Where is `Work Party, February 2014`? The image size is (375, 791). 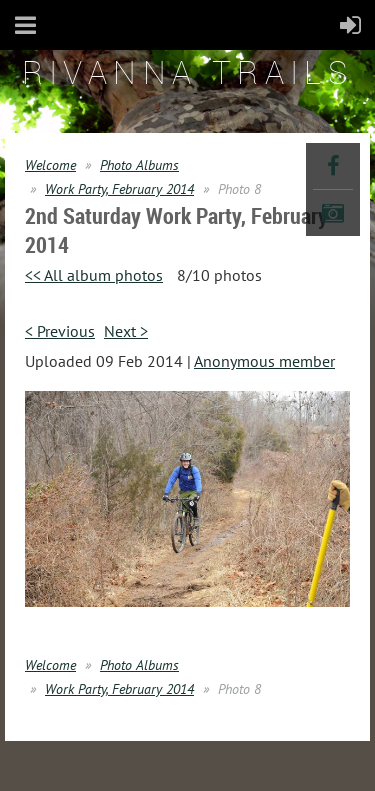
Work Party, February 2014 is located at coordinates (119, 189).